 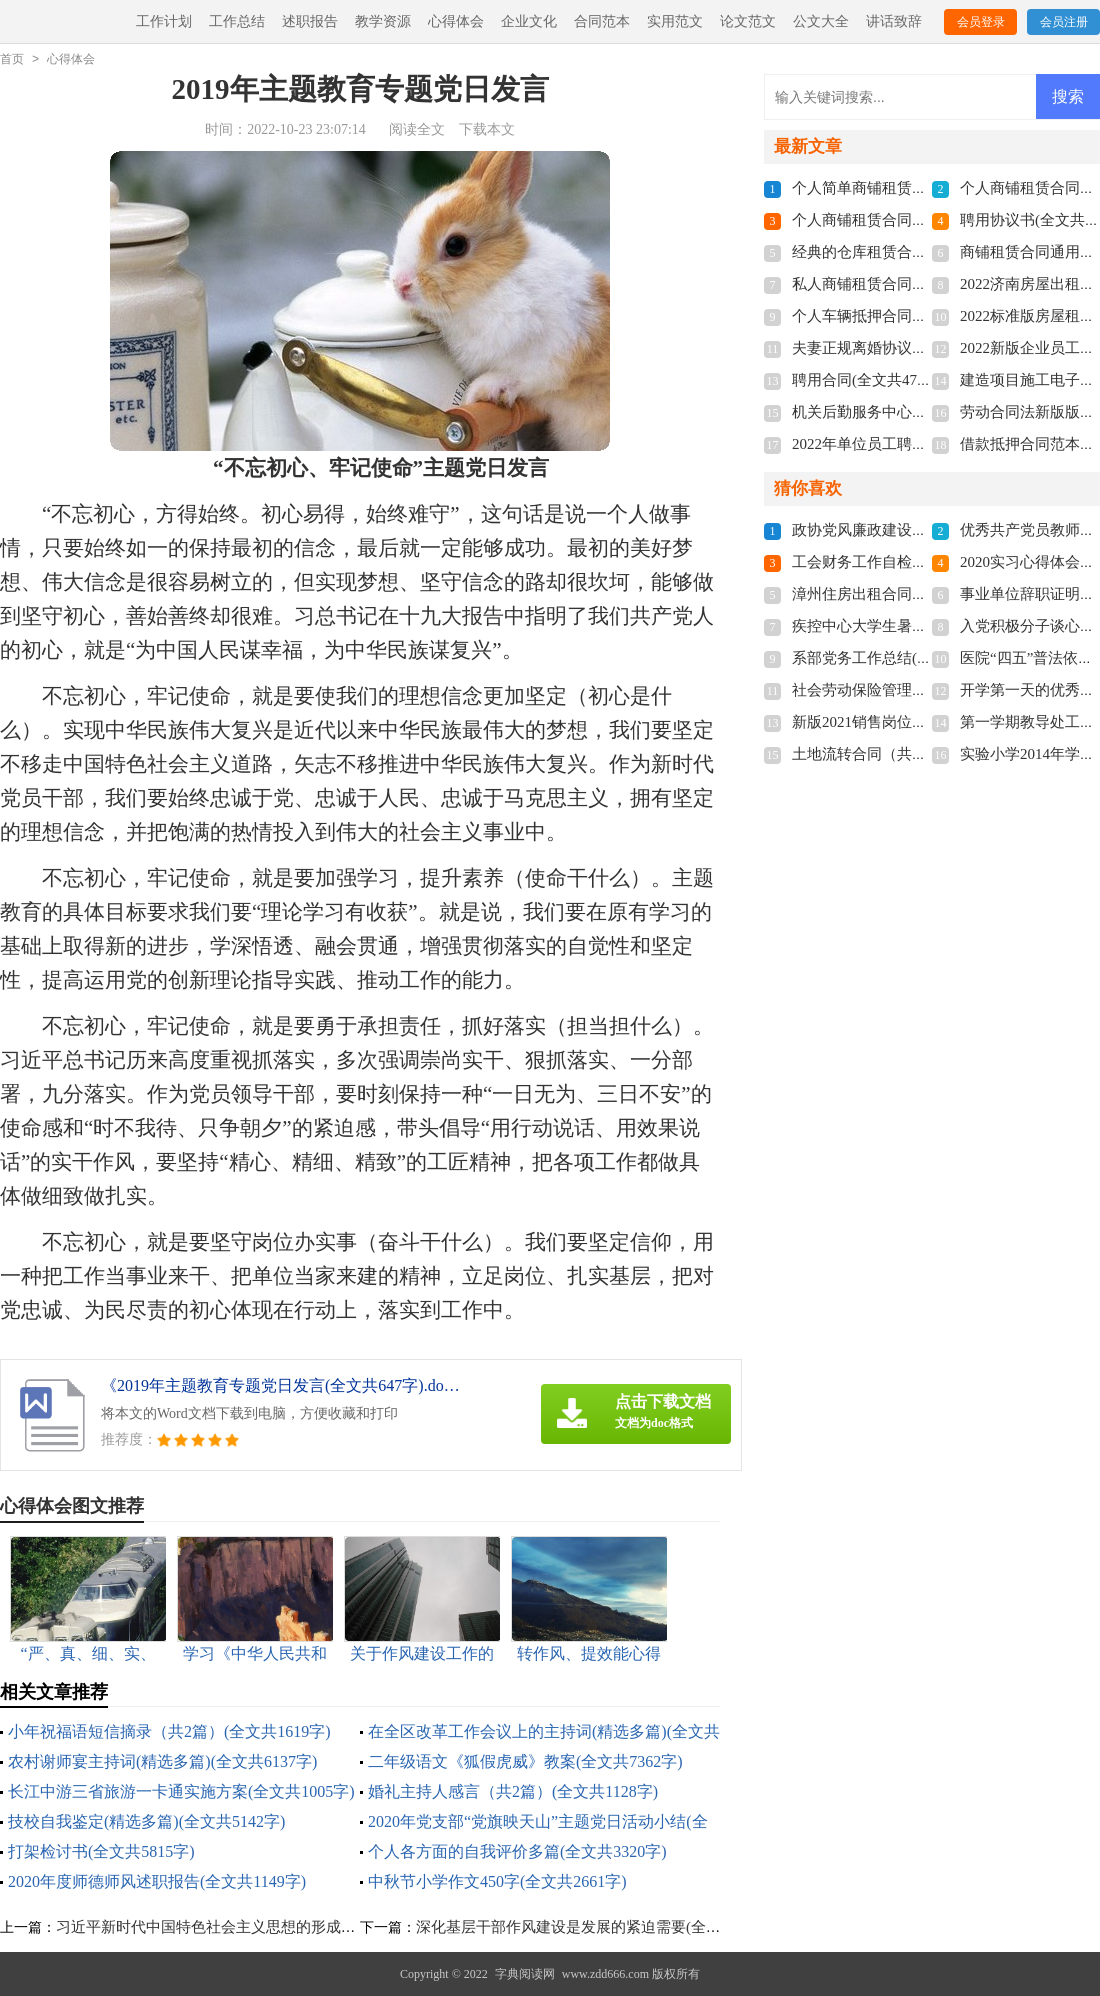 What do you see at coordinates (517, 1851) in the screenshot?
I see `个人各方面的自我评价多篇(全文共3320字)` at bounding box center [517, 1851].